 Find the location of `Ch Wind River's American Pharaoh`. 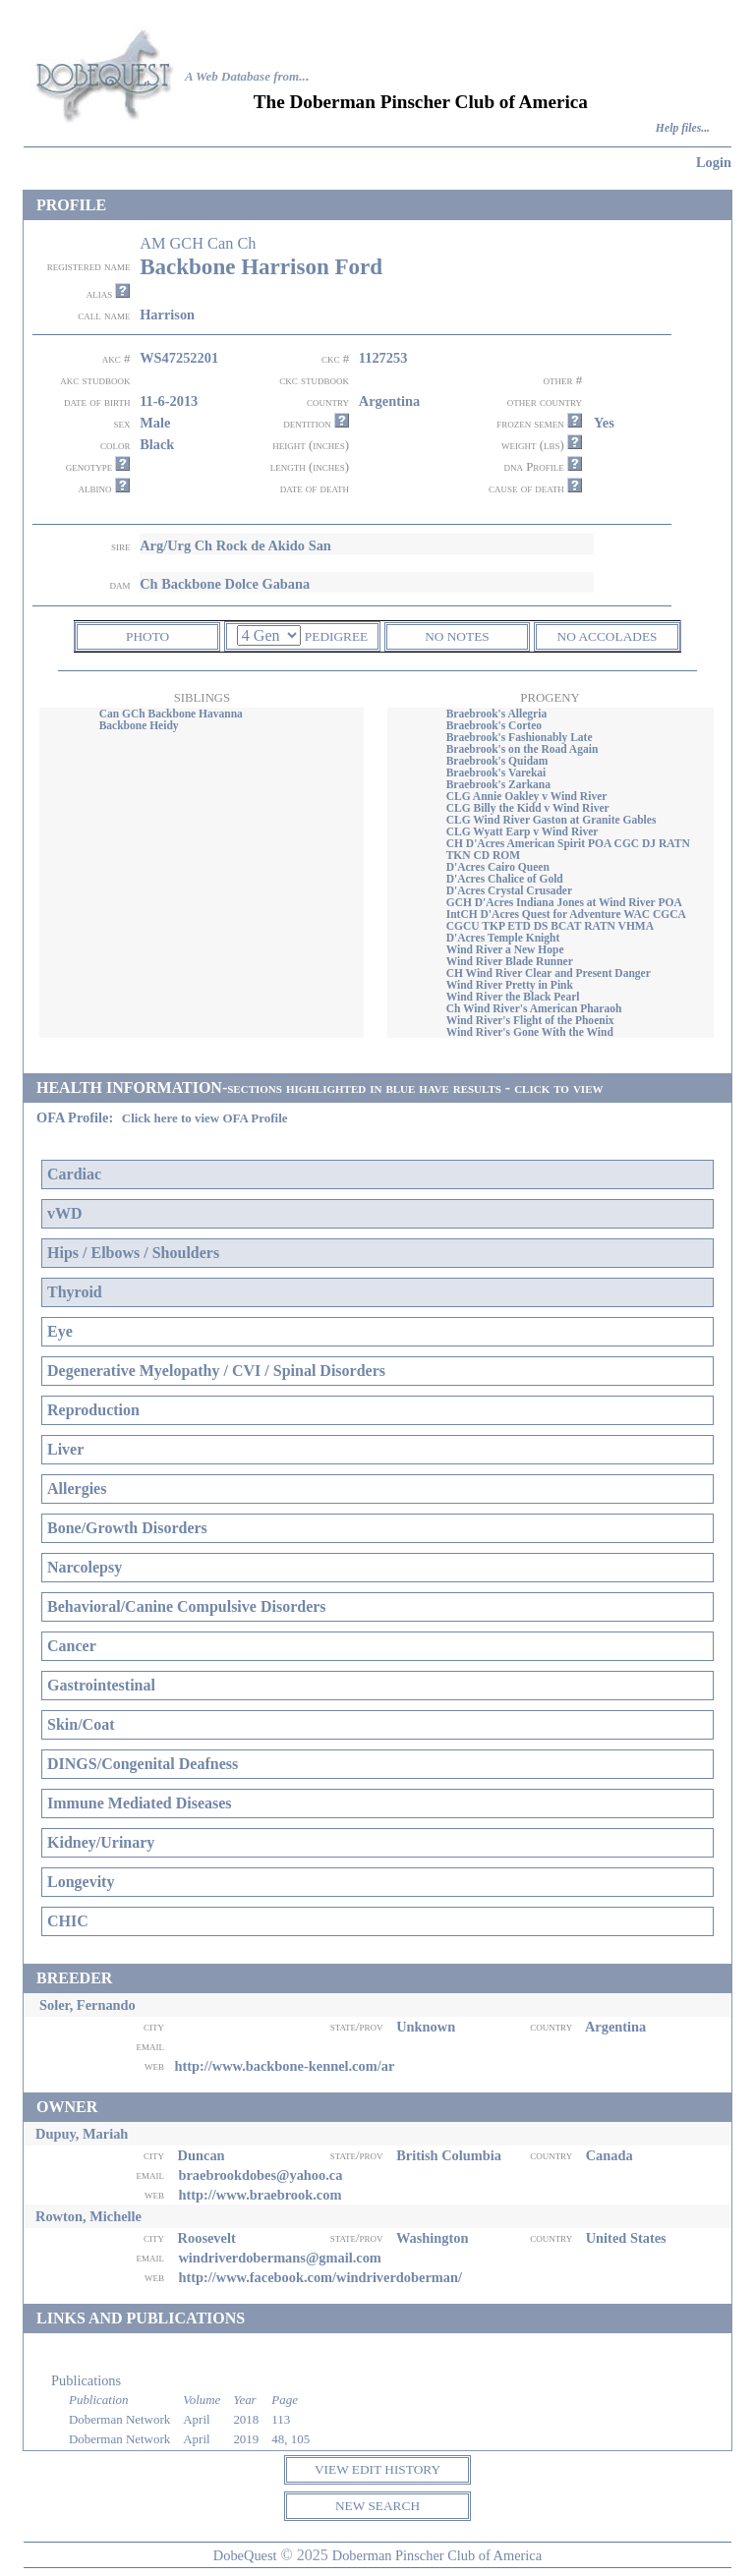

Ch Wind River's American Pharaoh is located at coordinates (534, 1008).